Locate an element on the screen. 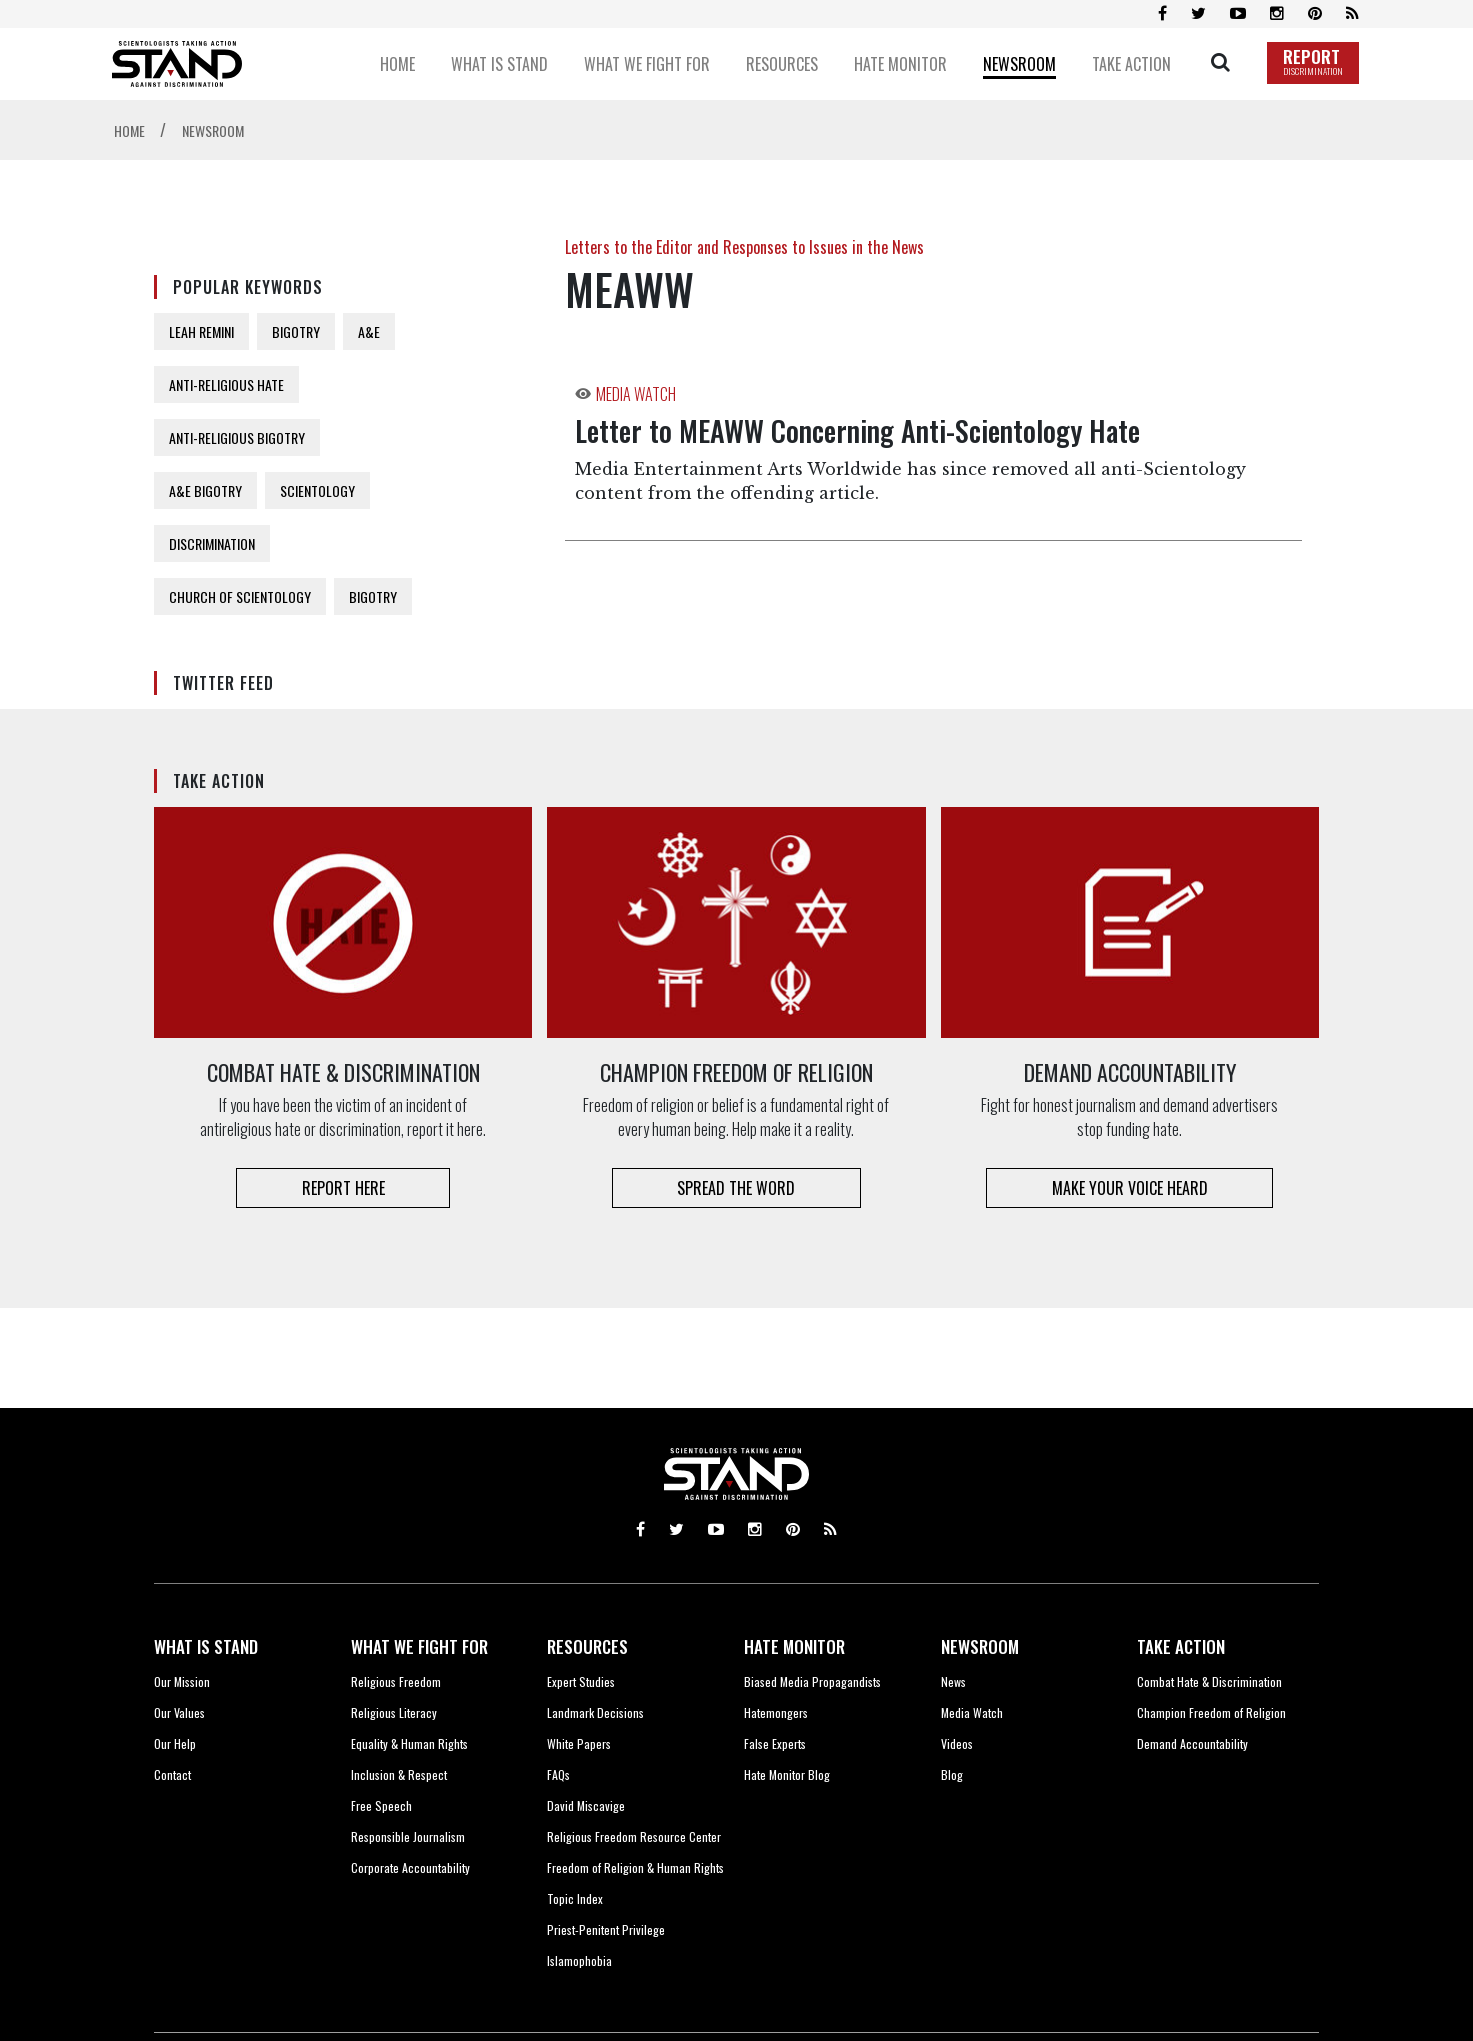  DISCRIMINATION is located at coordinates (212, 543).